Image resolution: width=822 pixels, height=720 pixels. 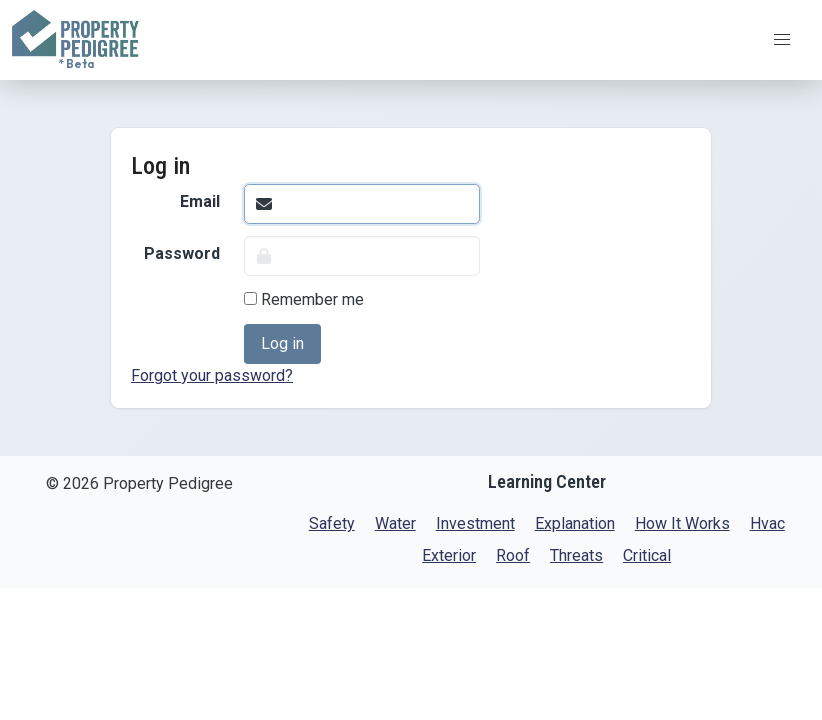 I want to click on Password, so click(x=182, y=253).